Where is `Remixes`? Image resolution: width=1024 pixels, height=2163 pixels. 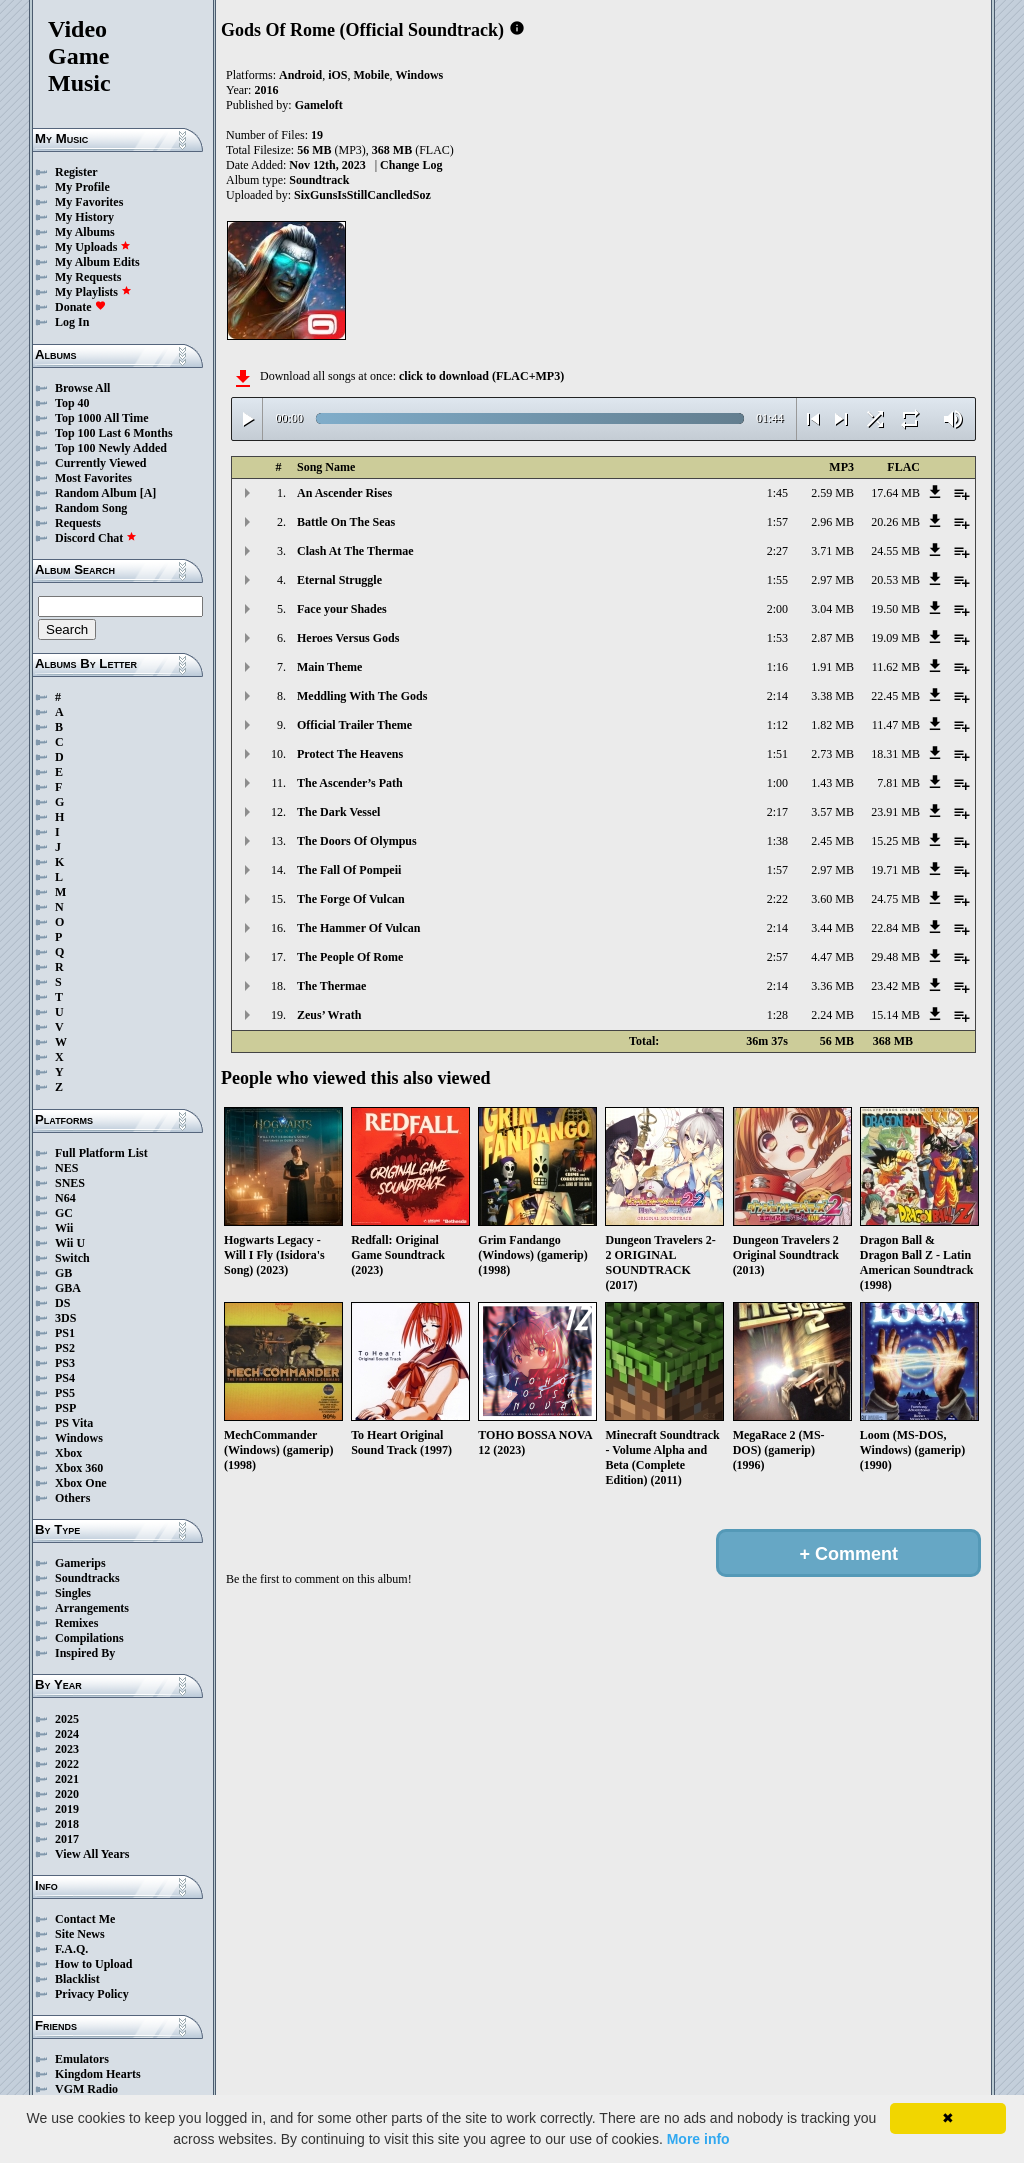
Remixes is located at coordinates (76, 1623).